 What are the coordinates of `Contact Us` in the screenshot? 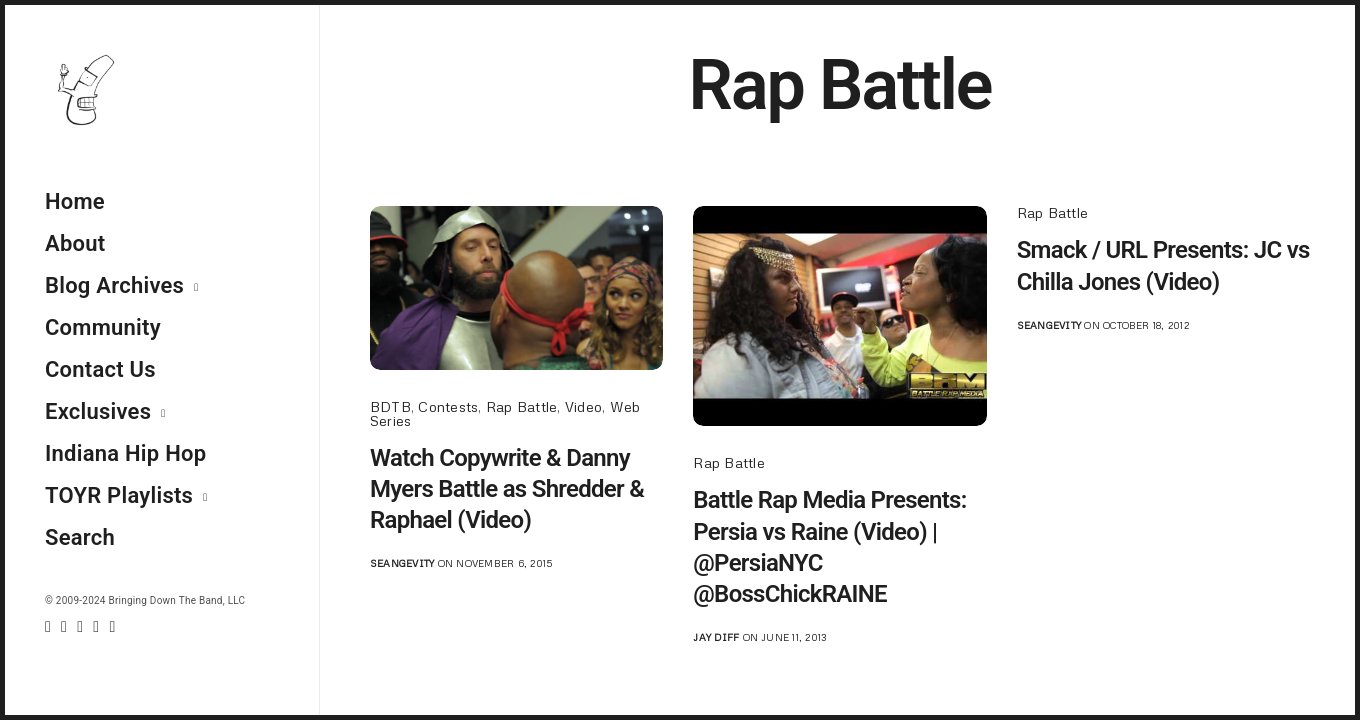 It's located at (100, 369).